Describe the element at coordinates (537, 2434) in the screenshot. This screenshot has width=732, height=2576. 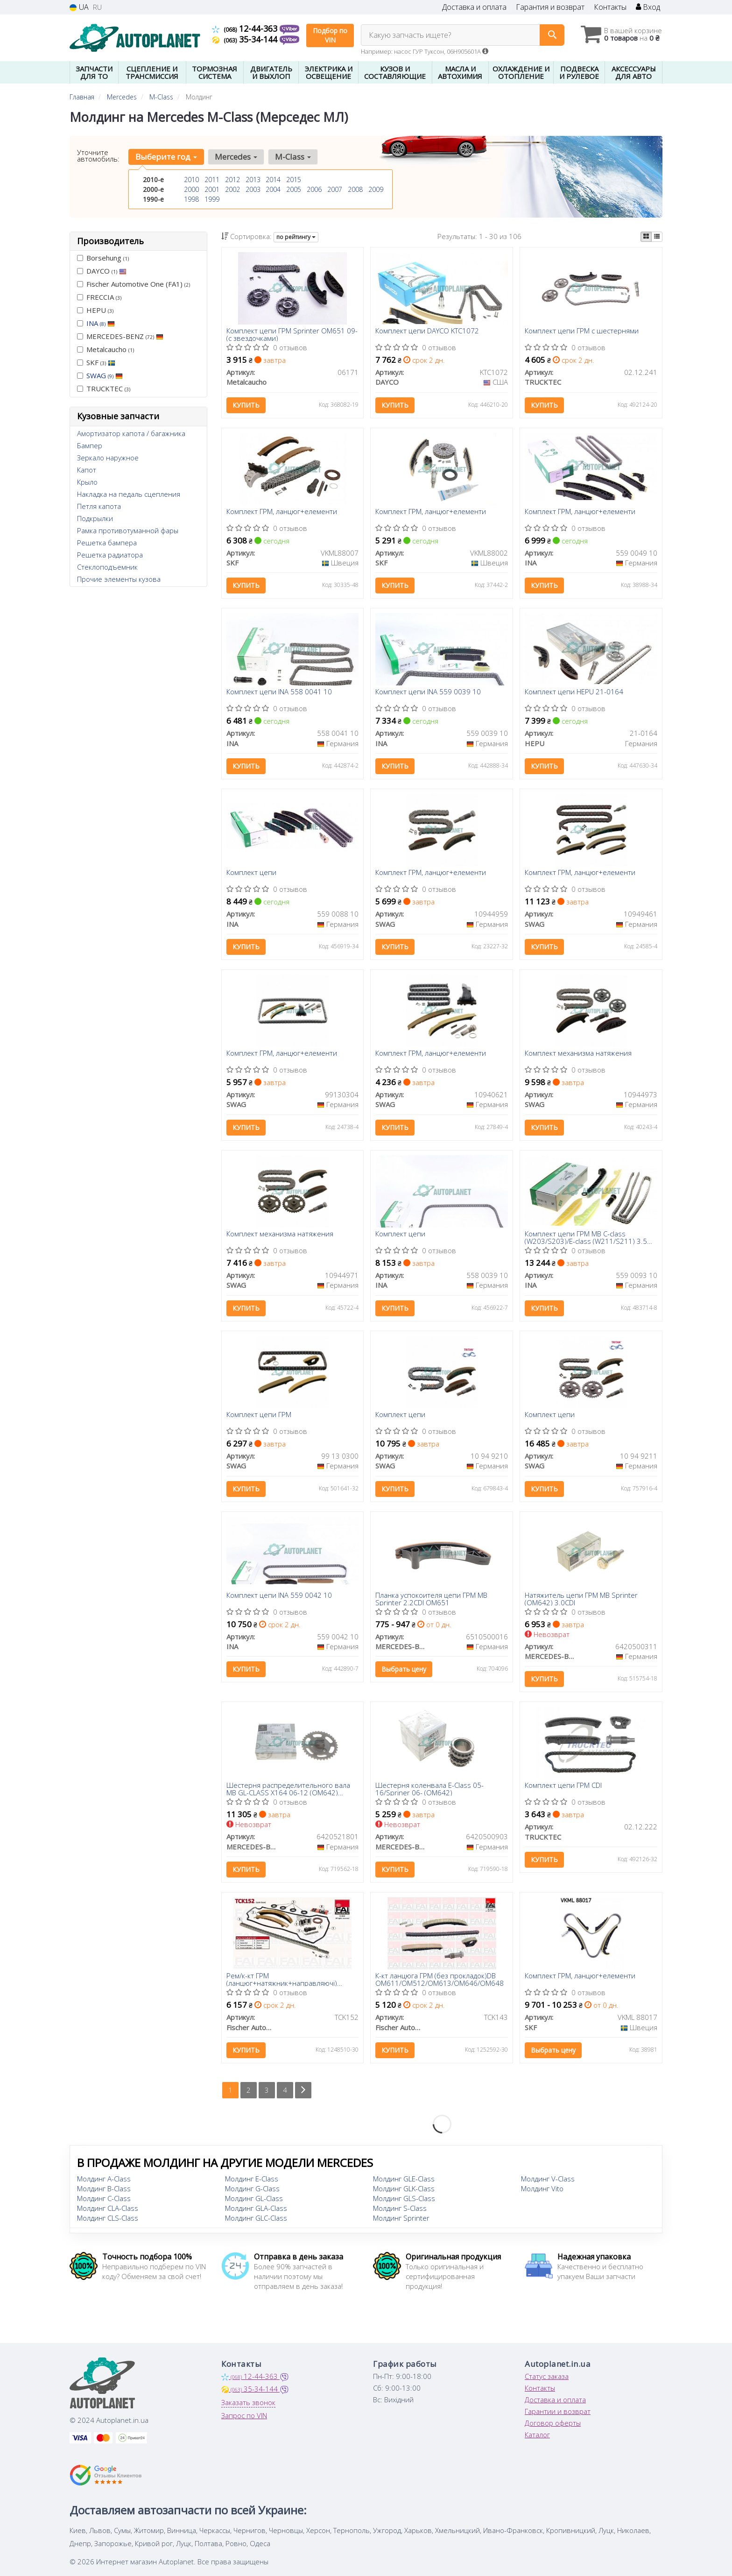
I see `Каталог` at that location.